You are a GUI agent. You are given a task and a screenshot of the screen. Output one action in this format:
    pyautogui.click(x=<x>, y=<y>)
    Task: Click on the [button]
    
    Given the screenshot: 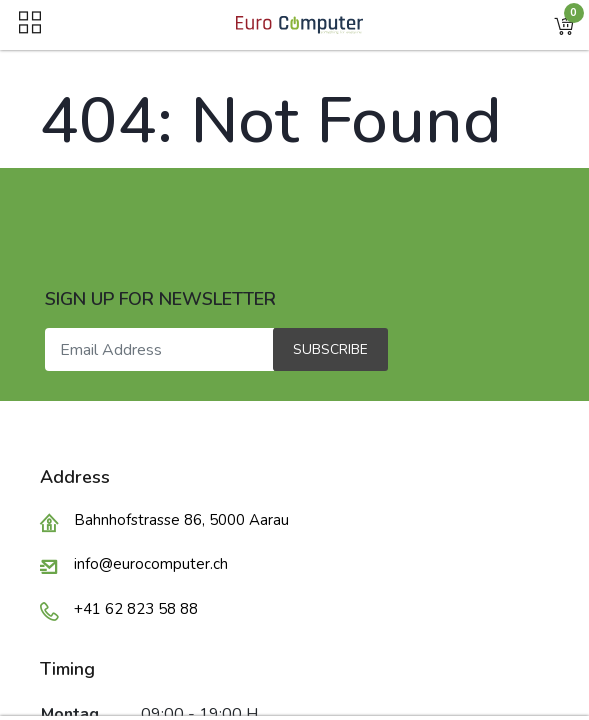 What is the action you would take?
    pyautogui.click(x=564, y=25)
    